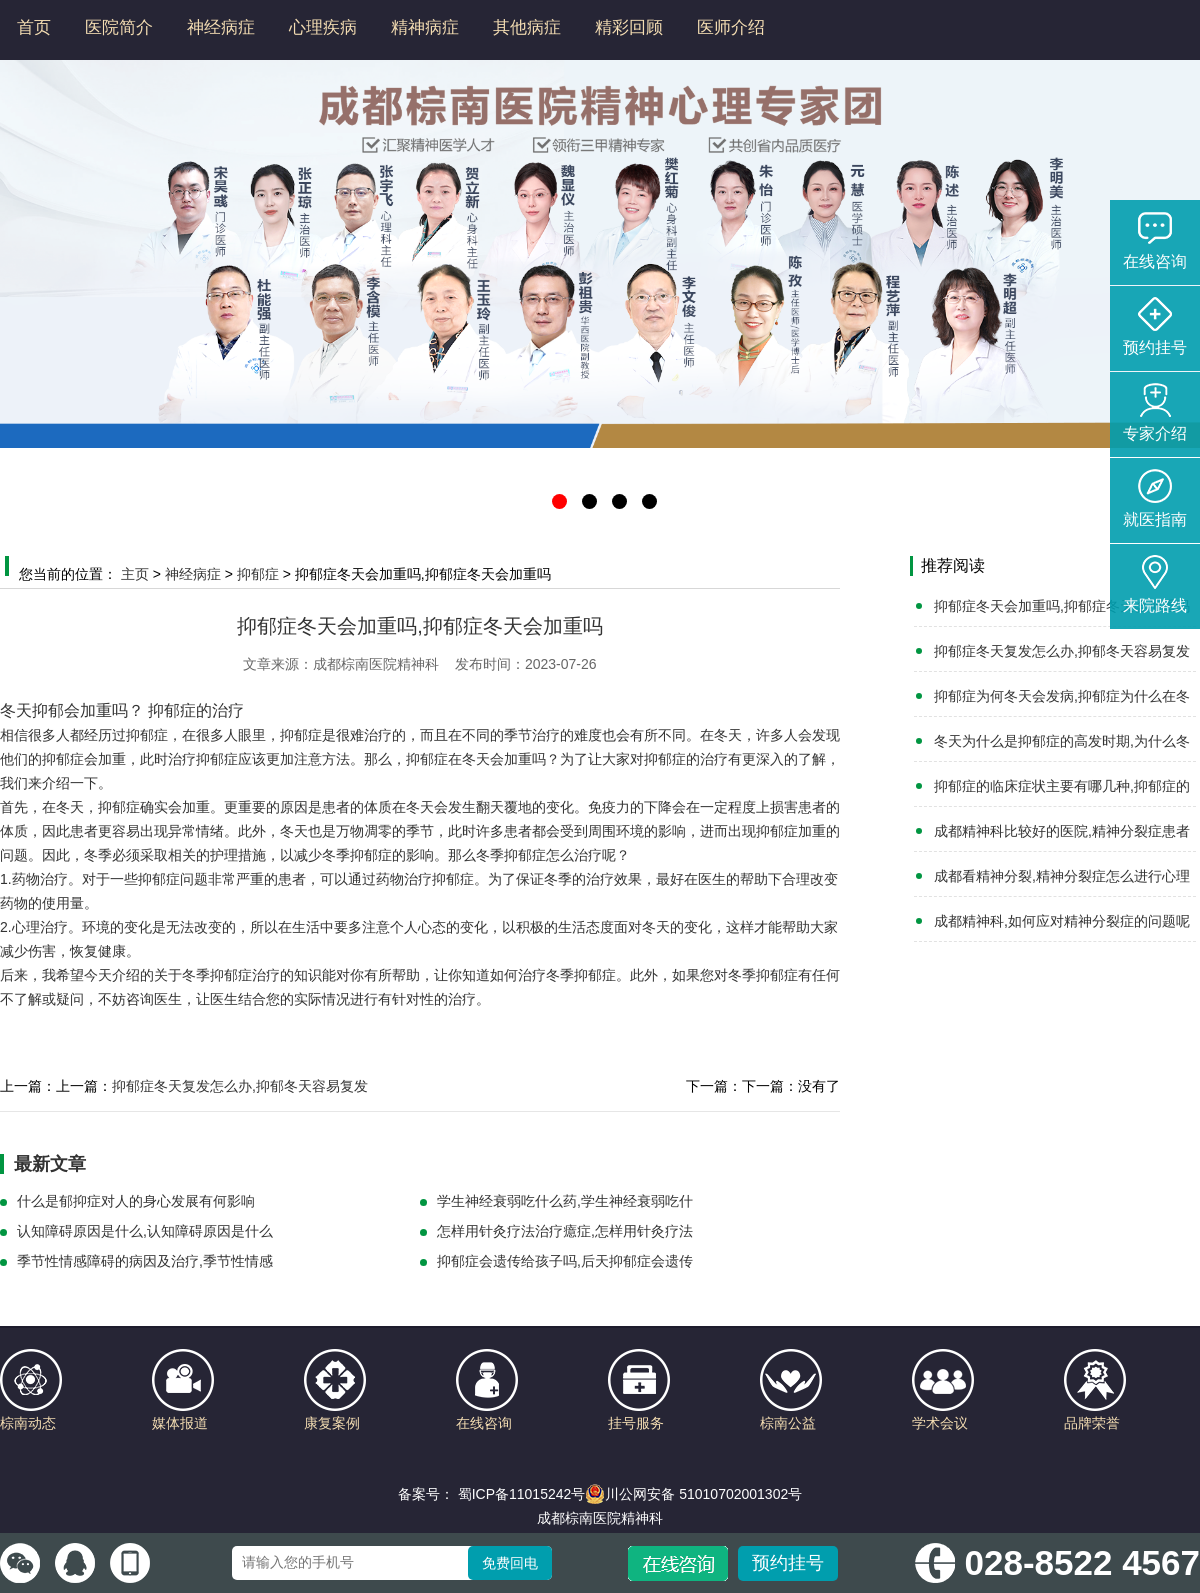  I want to click on 医师介绍, so click(731, 27).